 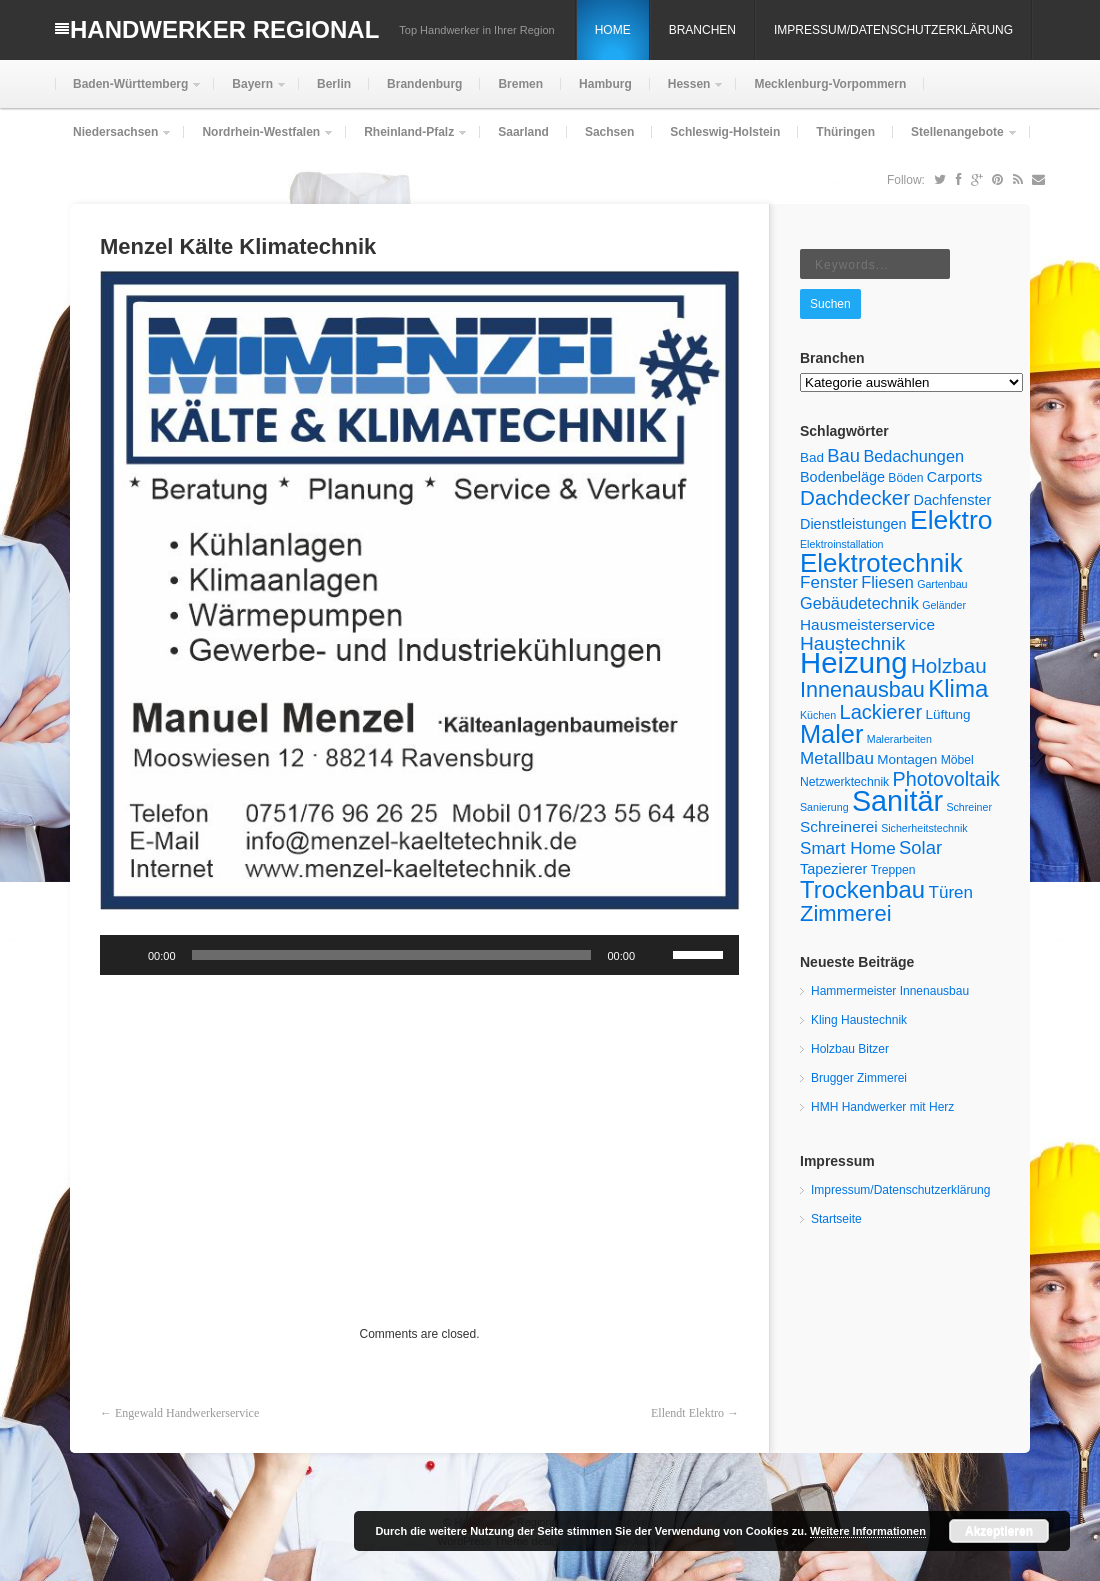 What do you see at coordinates (907, 759) in the screenshot?
I see `Montagen [Montagen (6 Einträge)]` at bounding box center [907, 759].